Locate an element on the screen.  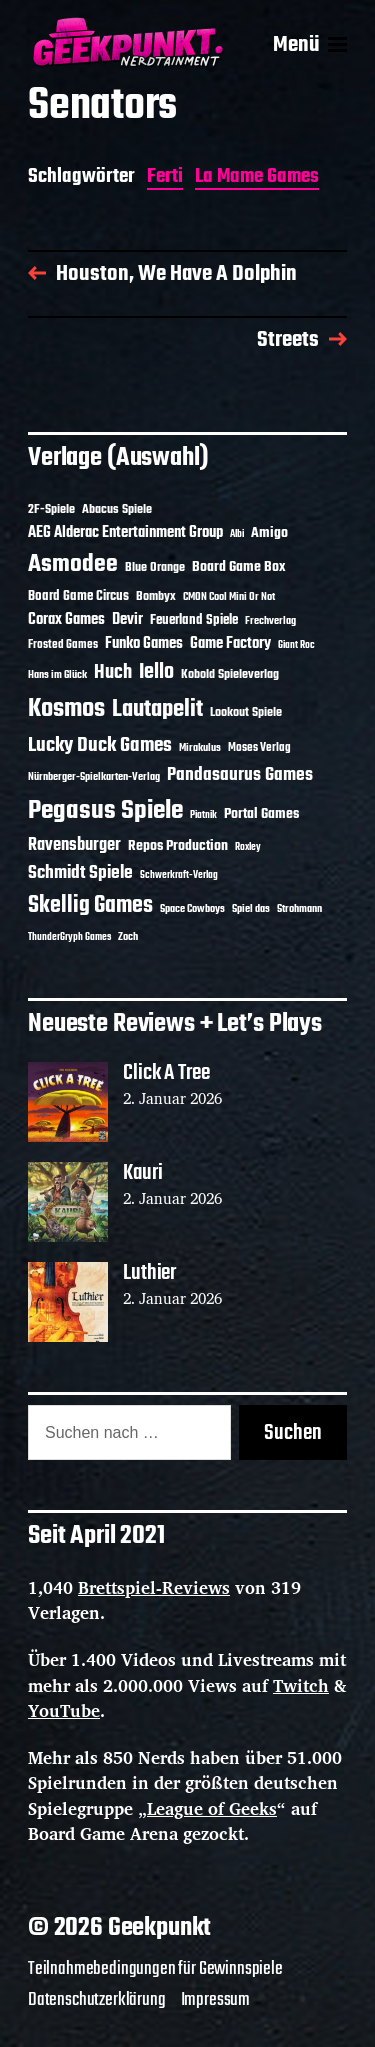
Zoch [Zoch (11 Einträge)] is located at coordinates (128, 937).